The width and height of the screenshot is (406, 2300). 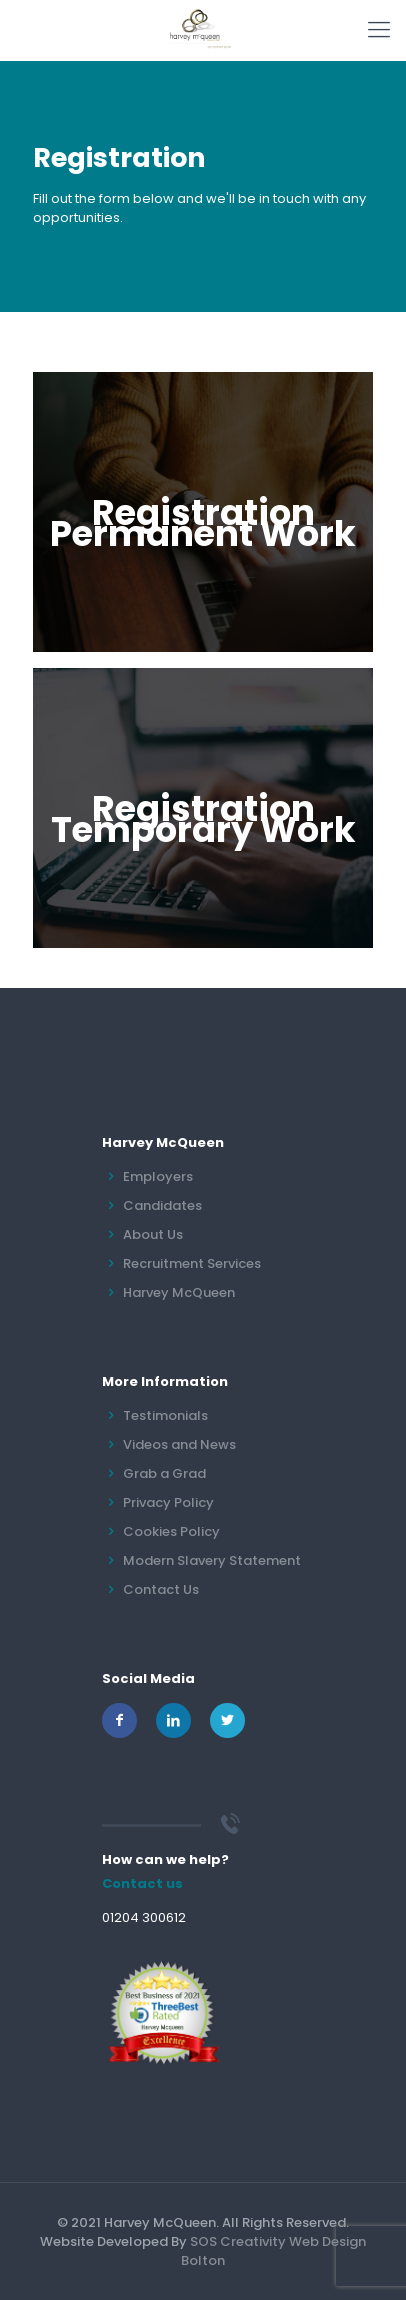 What do you see at coordinates (153, 1234) in the screenshot?
I see `About Us` at bounding box center [153, 1234].